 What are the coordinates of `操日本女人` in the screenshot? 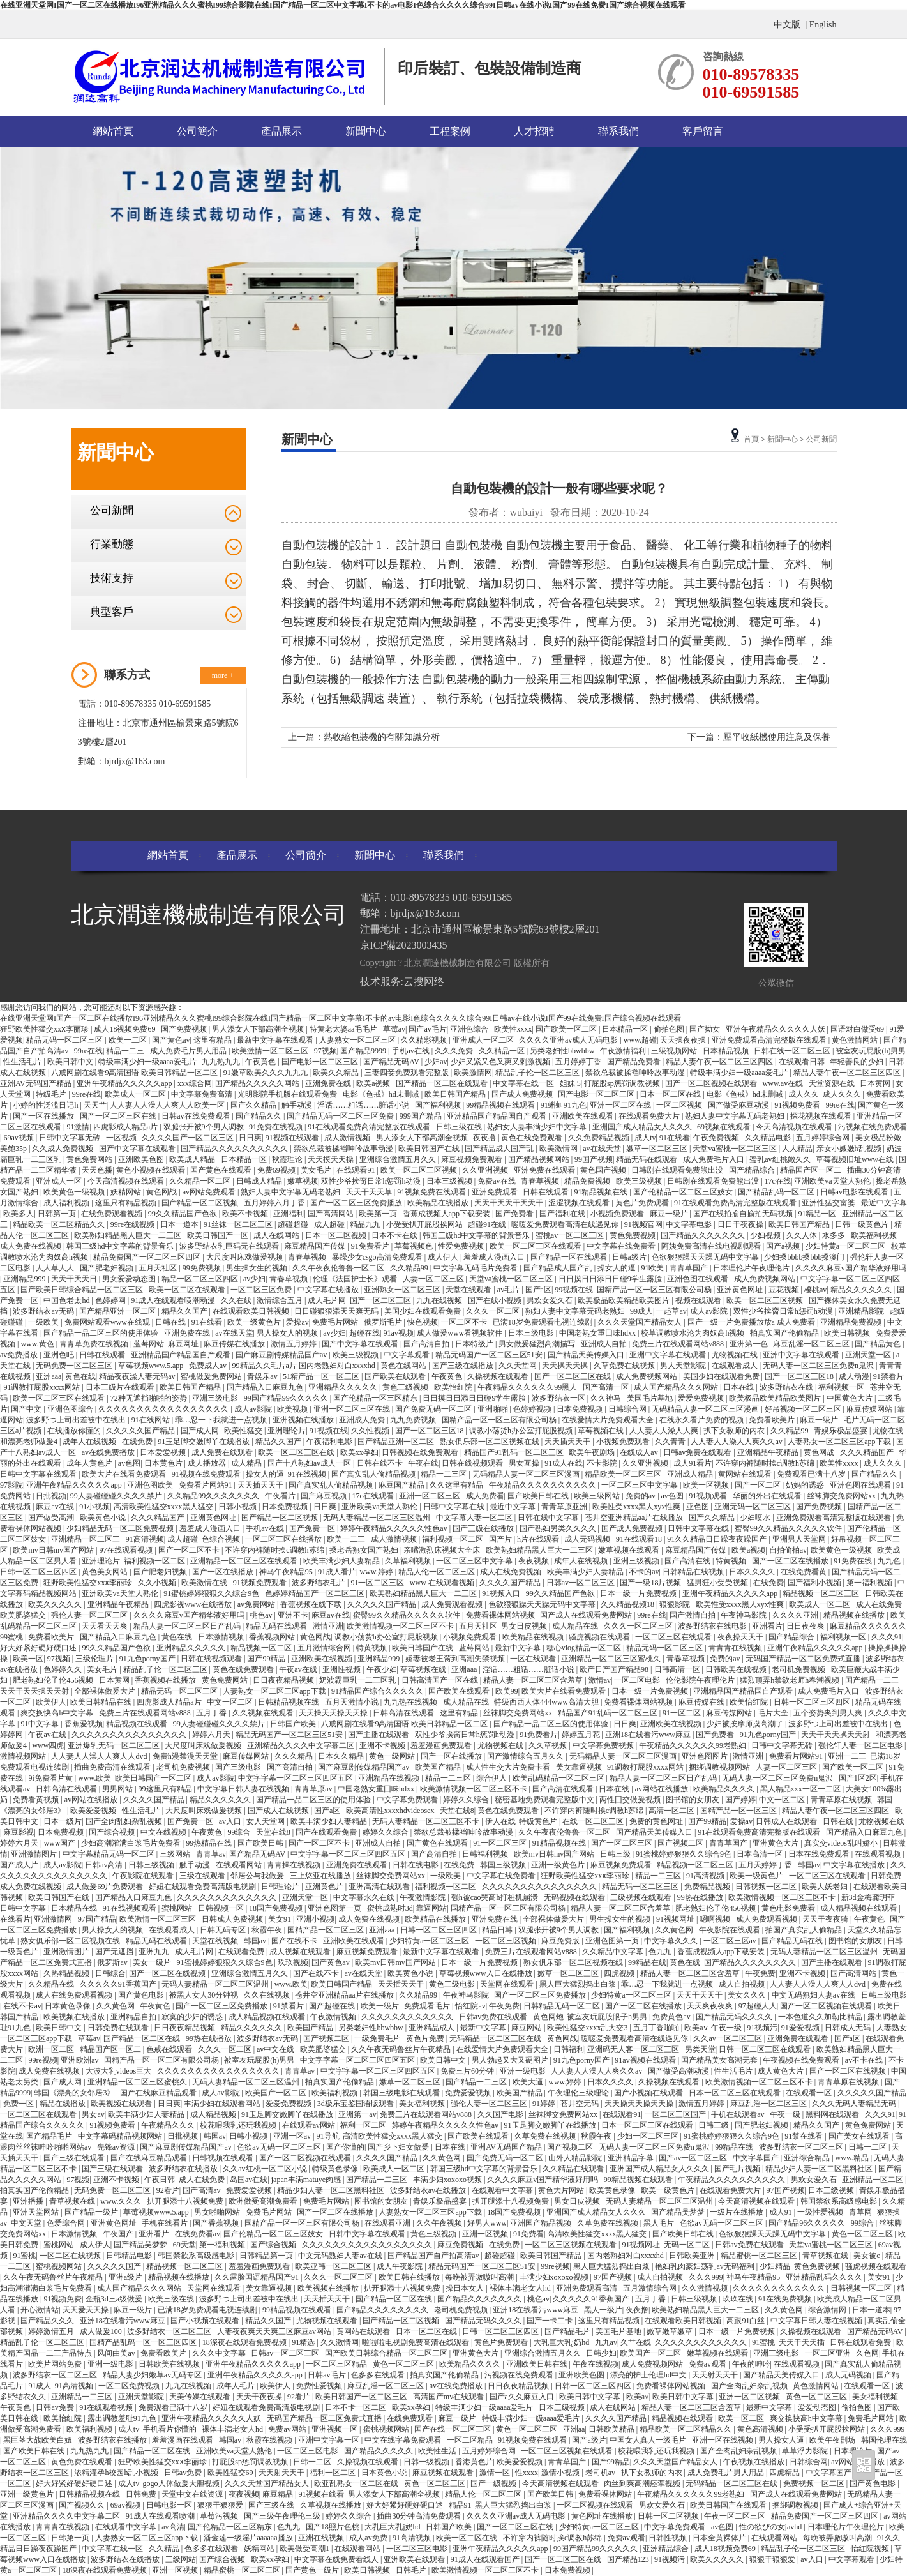 It's located at (466, 2288).